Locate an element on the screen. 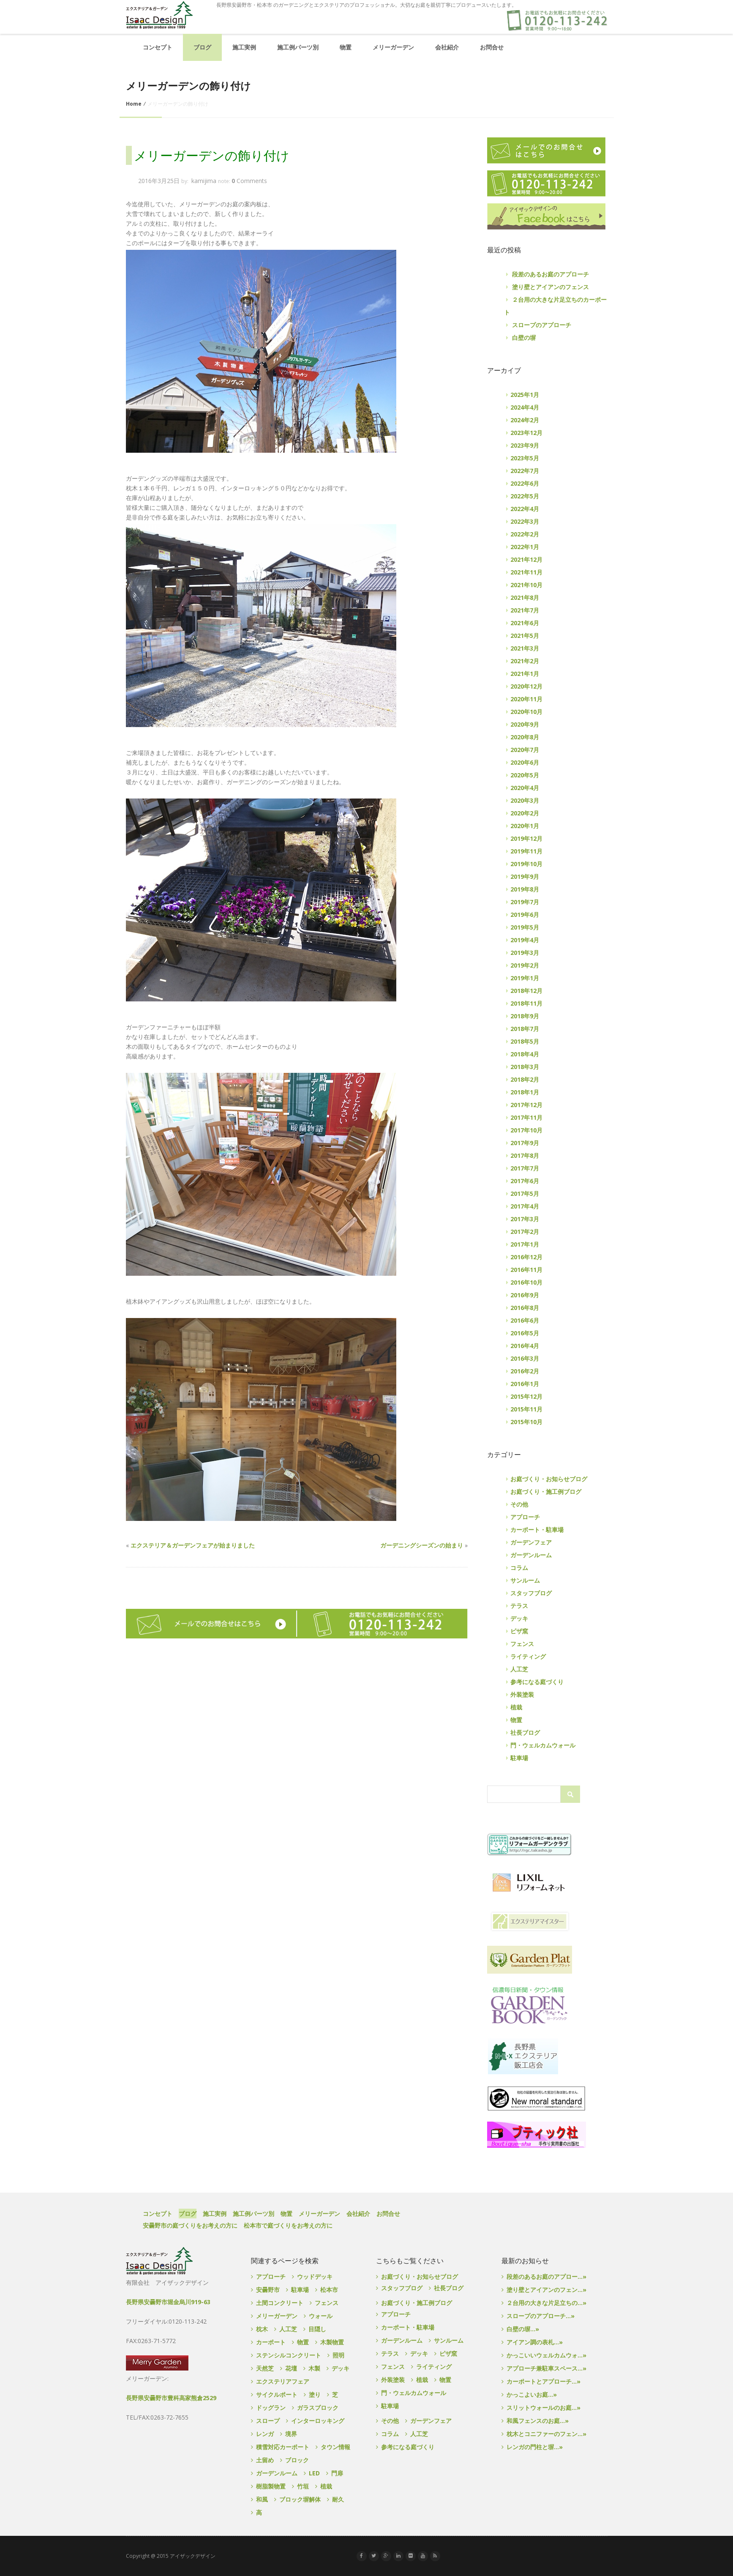 The height and width of the screenshot is (2576, 733). 2018年1月 is located at coordinates (524, 1092).